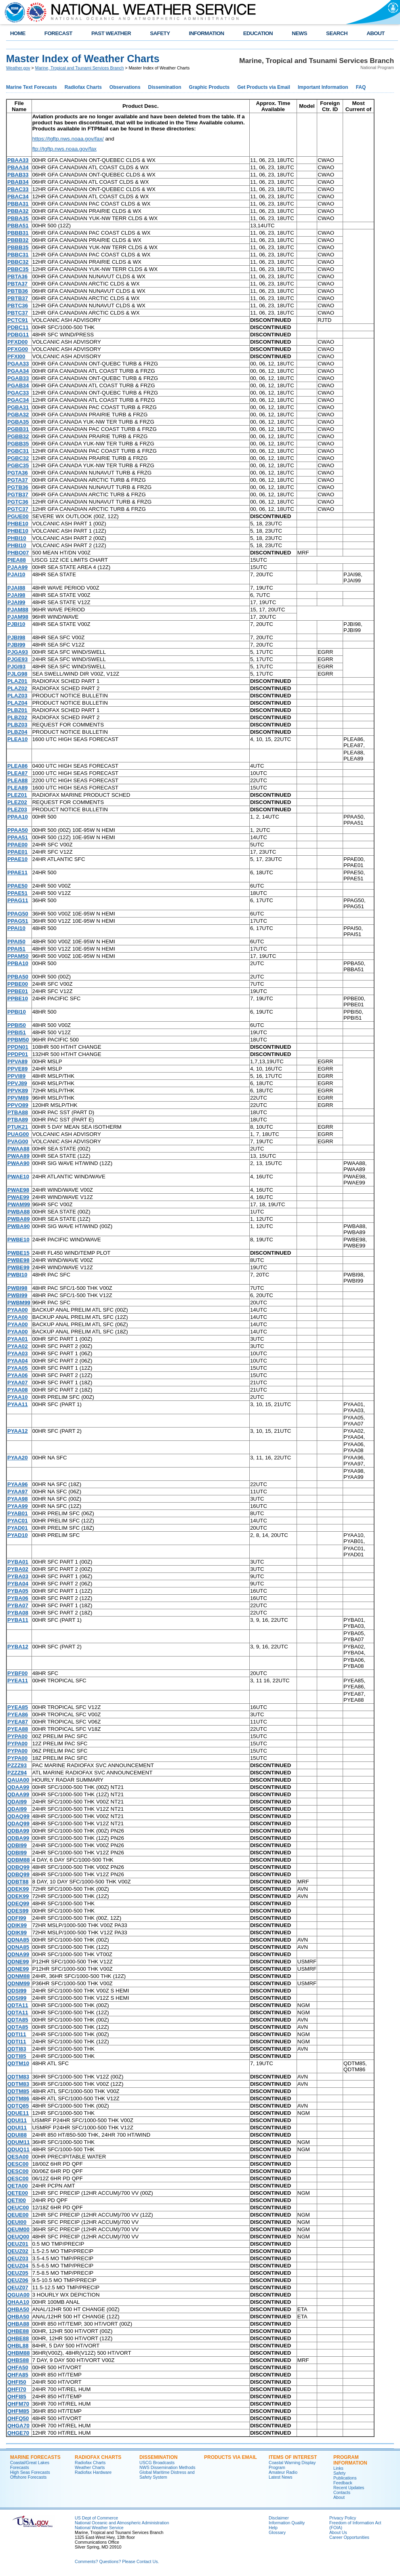 The width and height of the screenshot is (400, 2576). What do you see at coordinates (17, 817) in the screenshot?
I see `PPAA10` at bounding box center [17, 817].